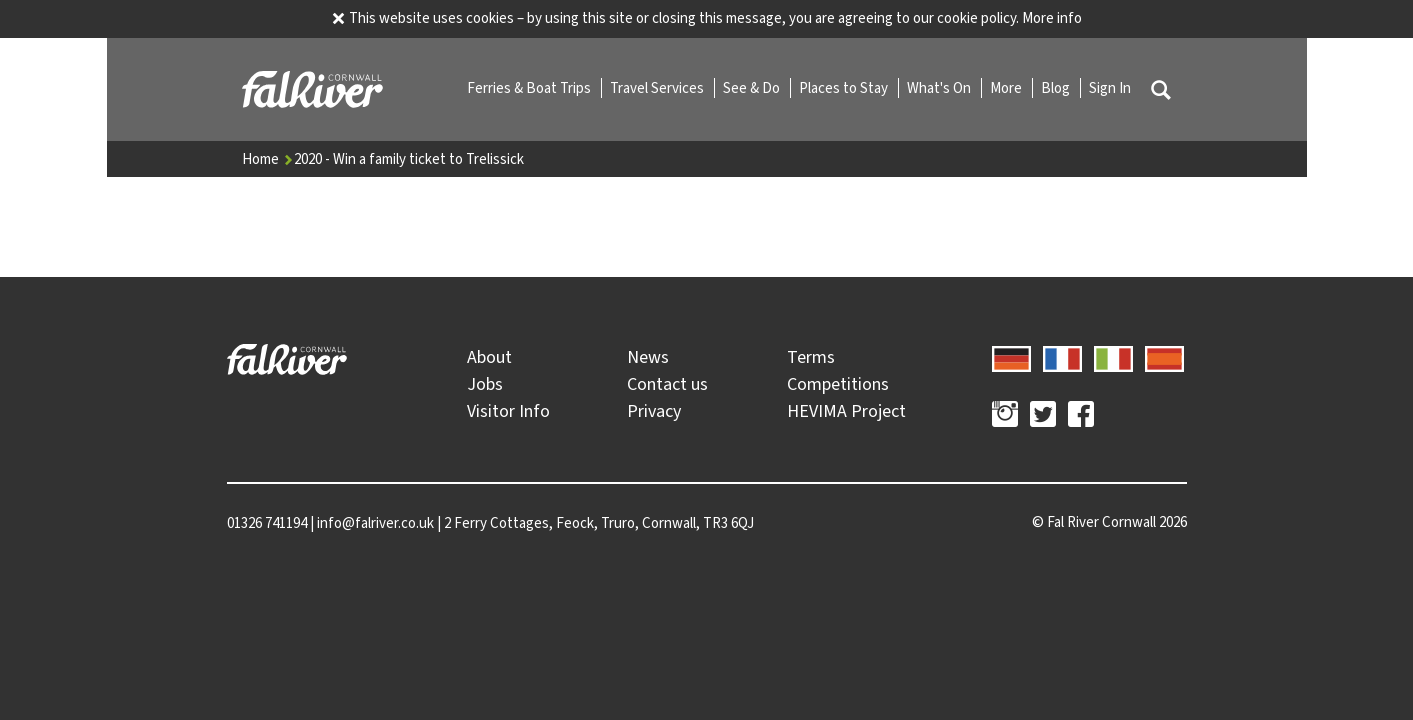  I want to click on Travel Services, so click(658, 88).